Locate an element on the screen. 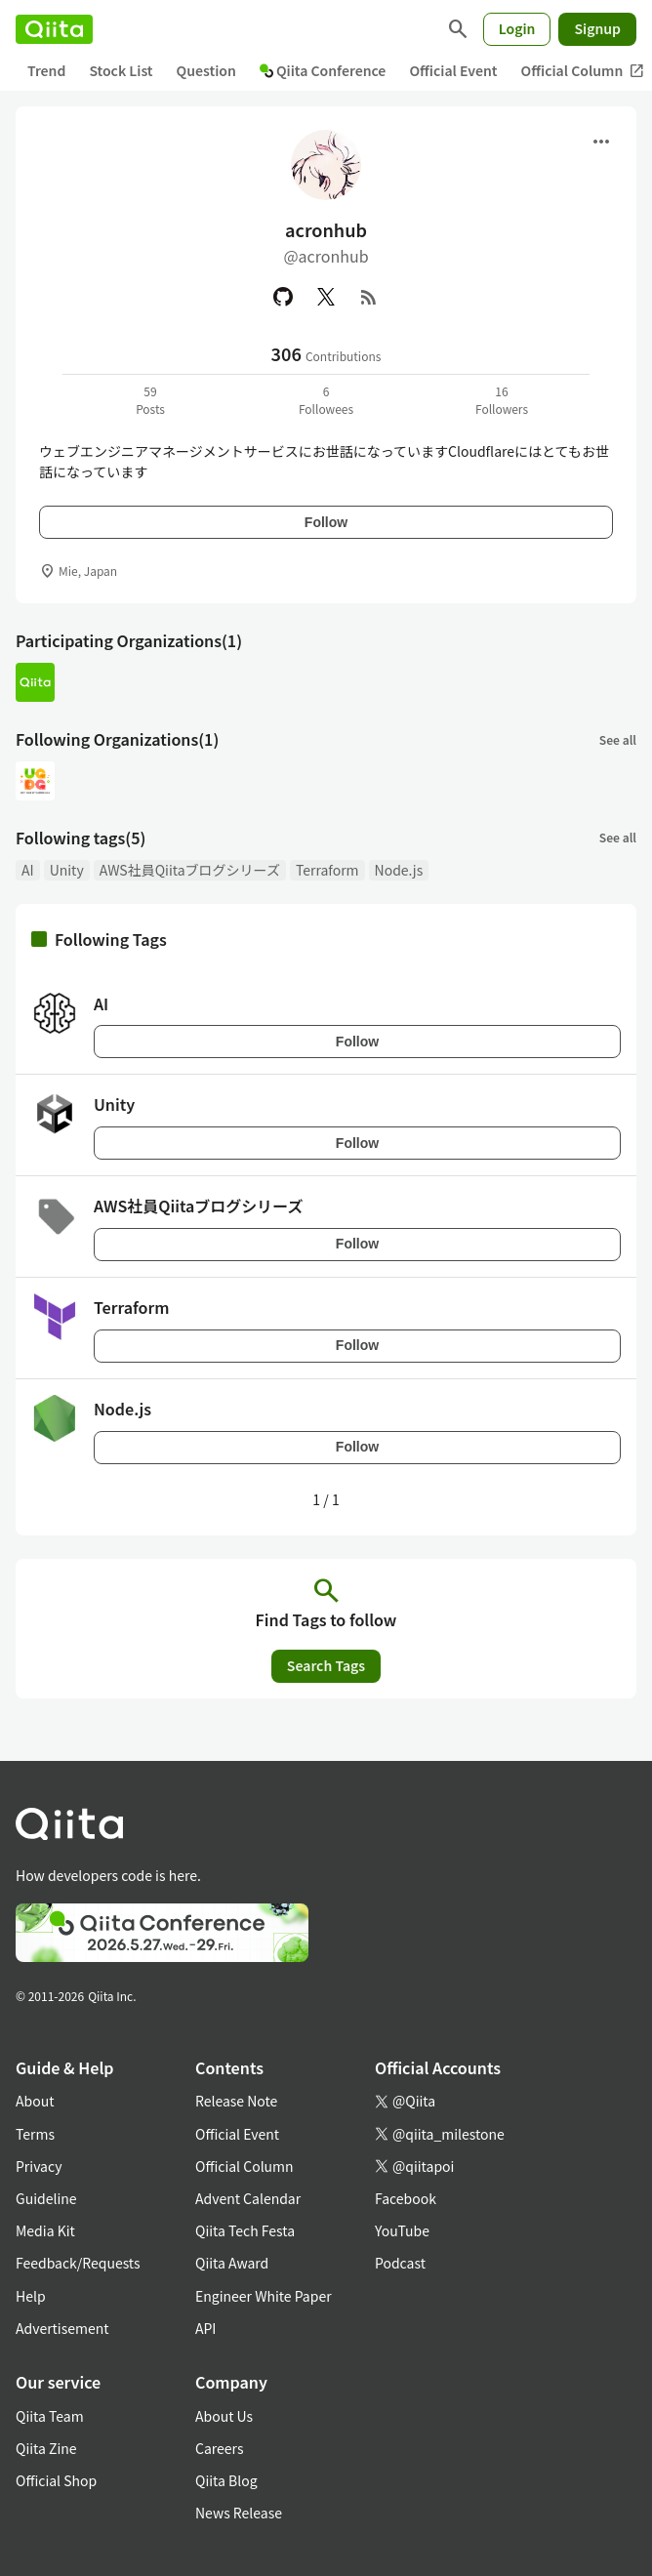 Image resolution: width=652 pixels, height=2576 pixels. [Qiita] is located at coordinates (54, 29).